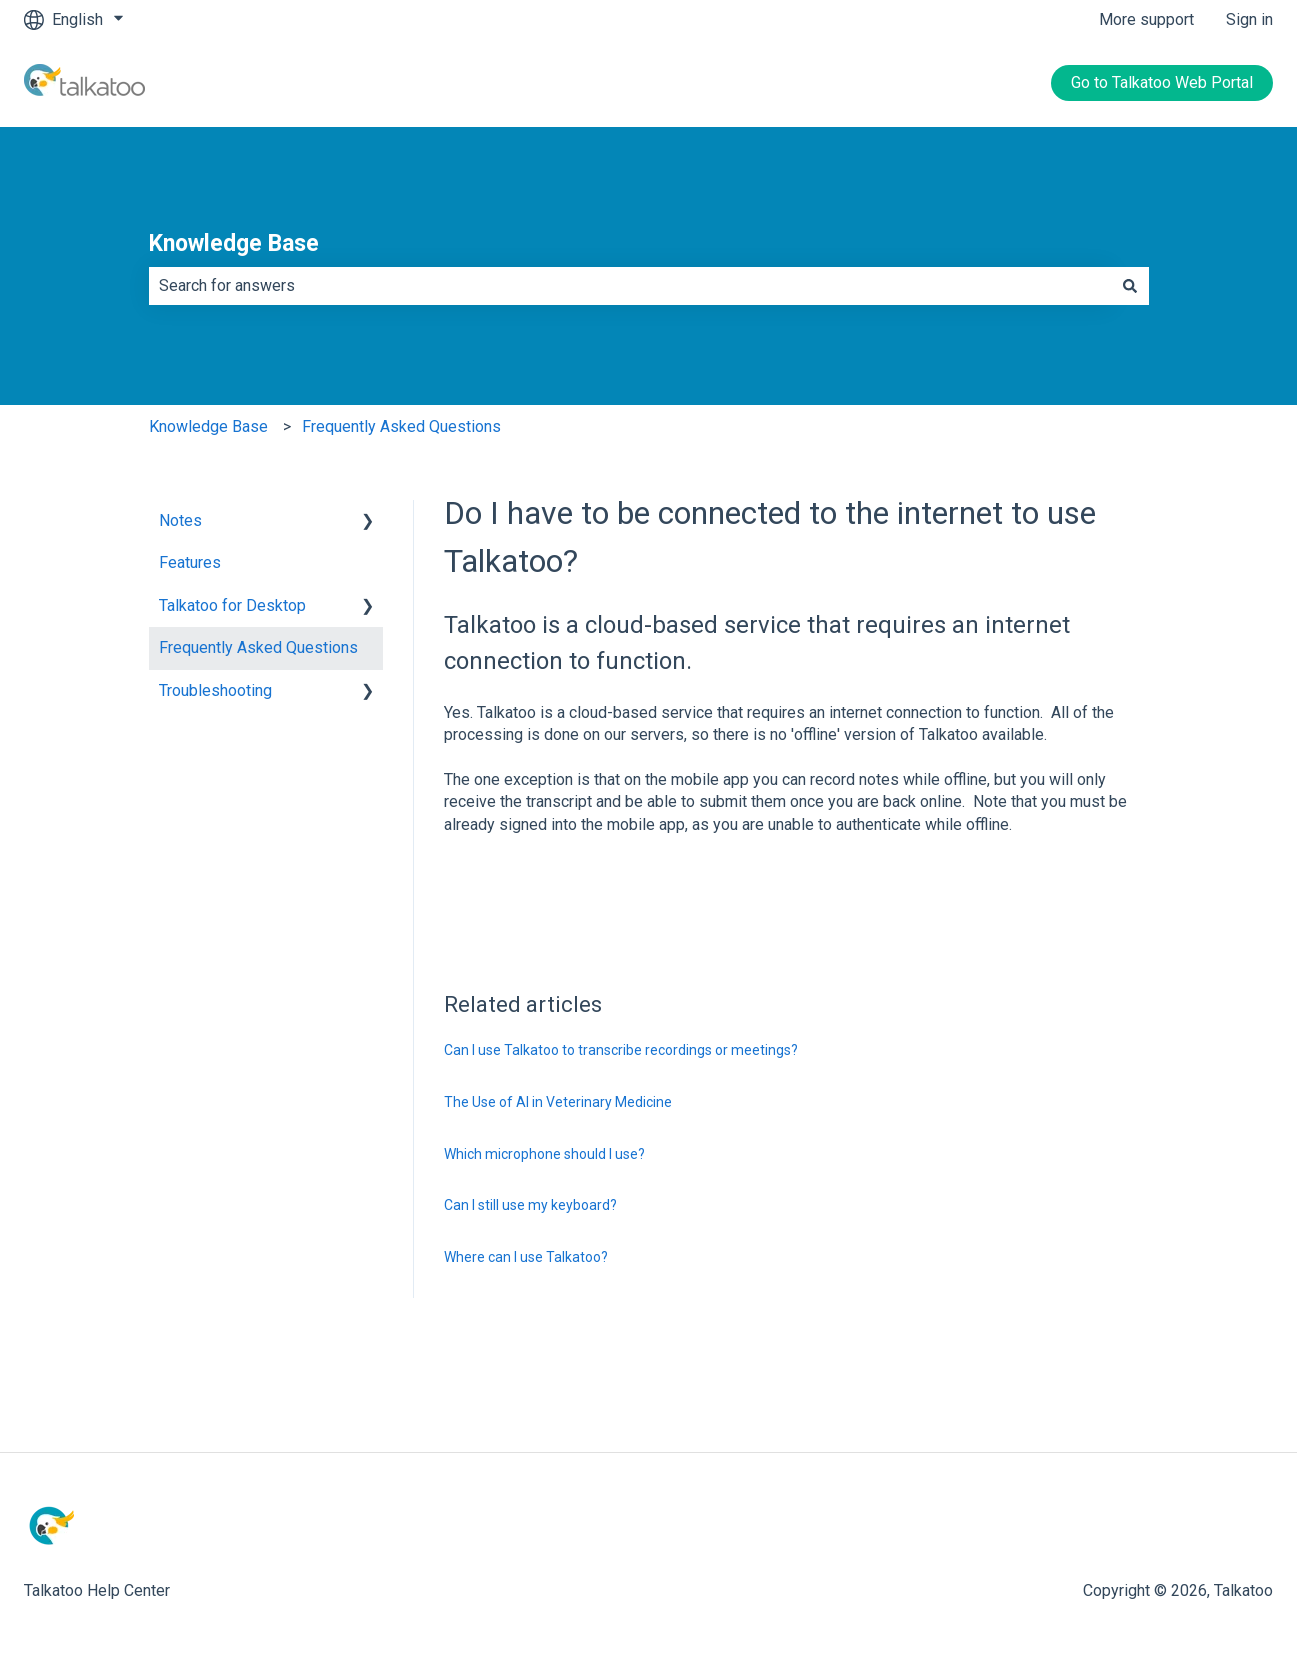 Image resolution: width=1297 pixels, height=1673 pixels. Describe the element at coordinates (526, 1257) in the screenshot. I see `Where can I use Talkatoo?` at that location.